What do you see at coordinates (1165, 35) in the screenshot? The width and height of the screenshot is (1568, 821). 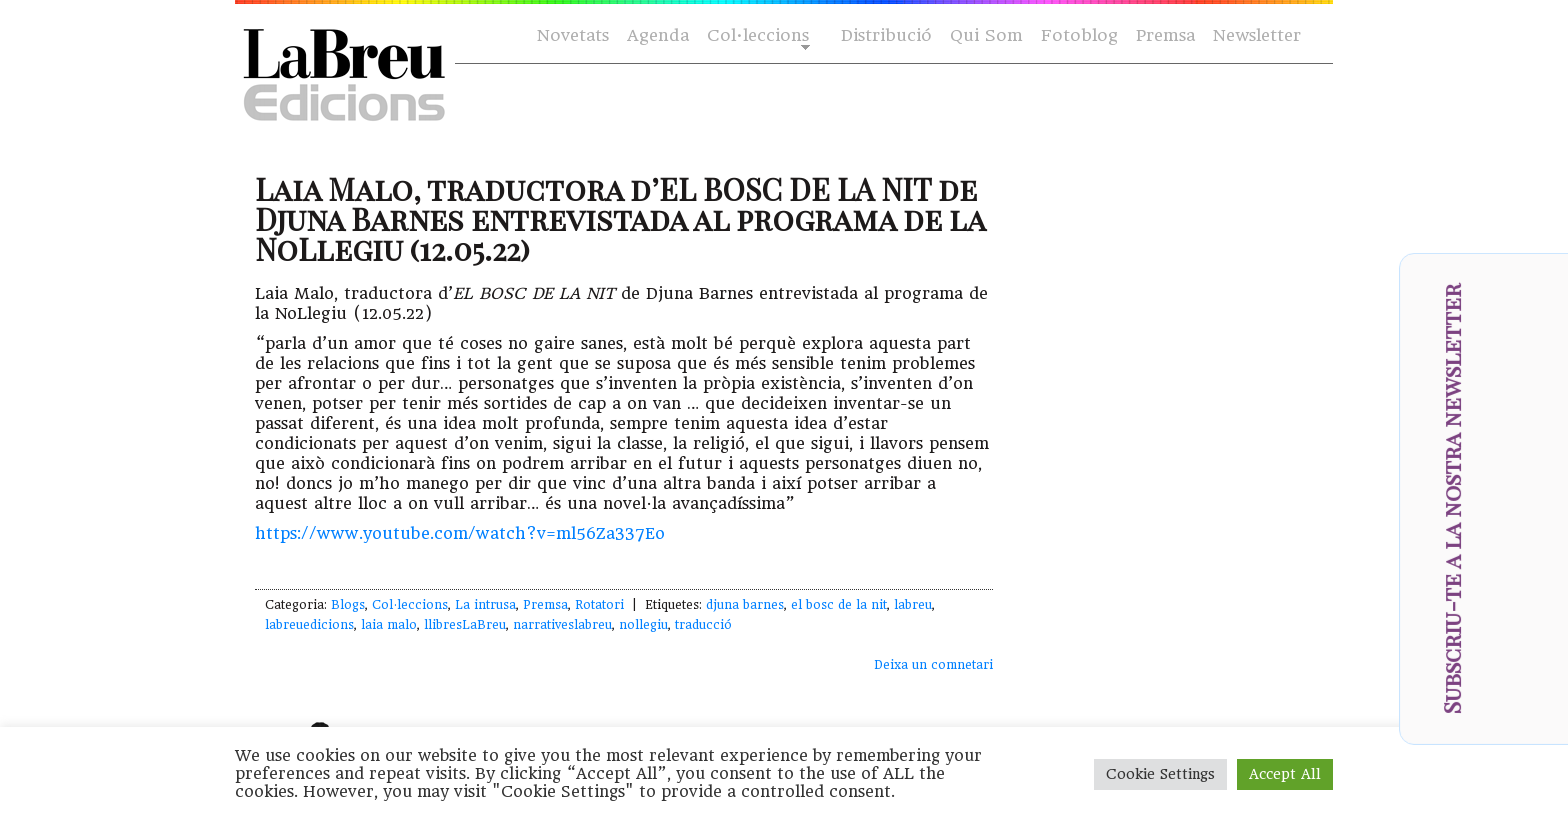 I see `Premsa` at bounding box center [1165, 35].